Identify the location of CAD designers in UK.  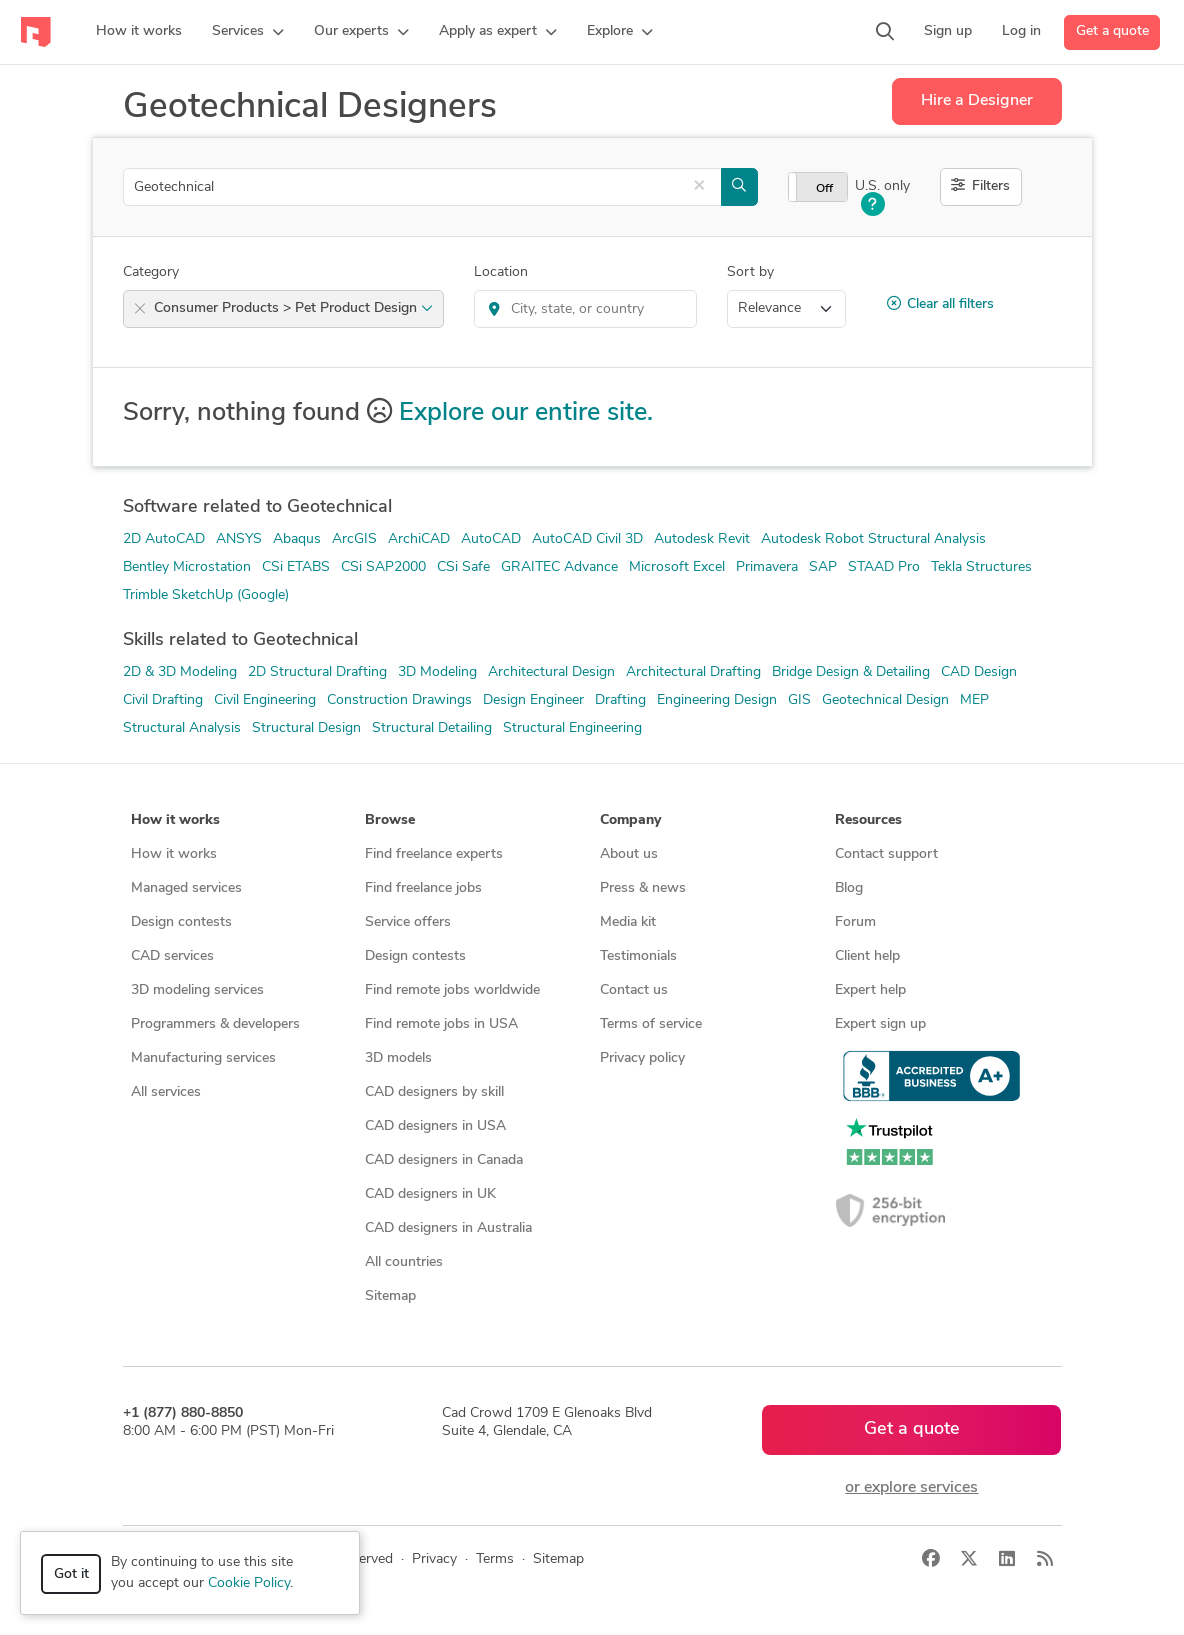
(430, 1194).